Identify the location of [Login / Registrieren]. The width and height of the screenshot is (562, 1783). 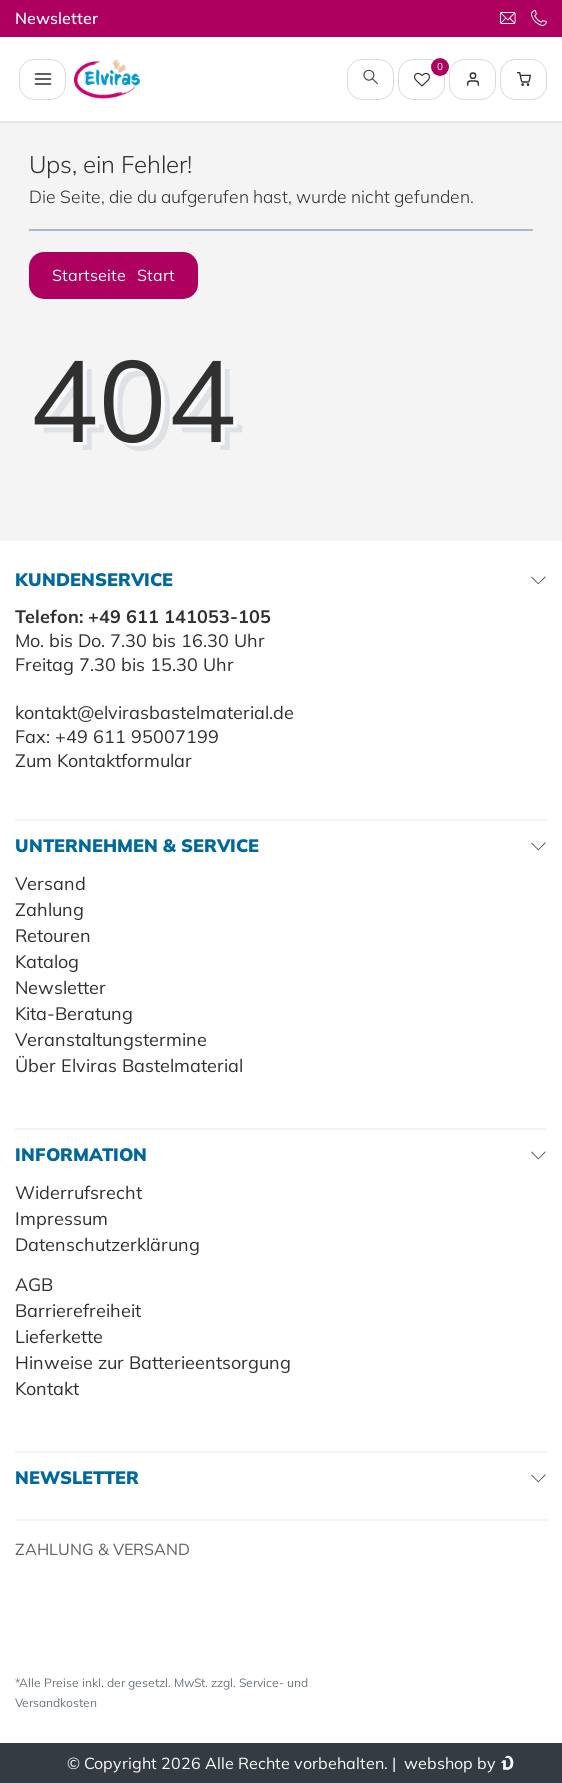
(473, 79).